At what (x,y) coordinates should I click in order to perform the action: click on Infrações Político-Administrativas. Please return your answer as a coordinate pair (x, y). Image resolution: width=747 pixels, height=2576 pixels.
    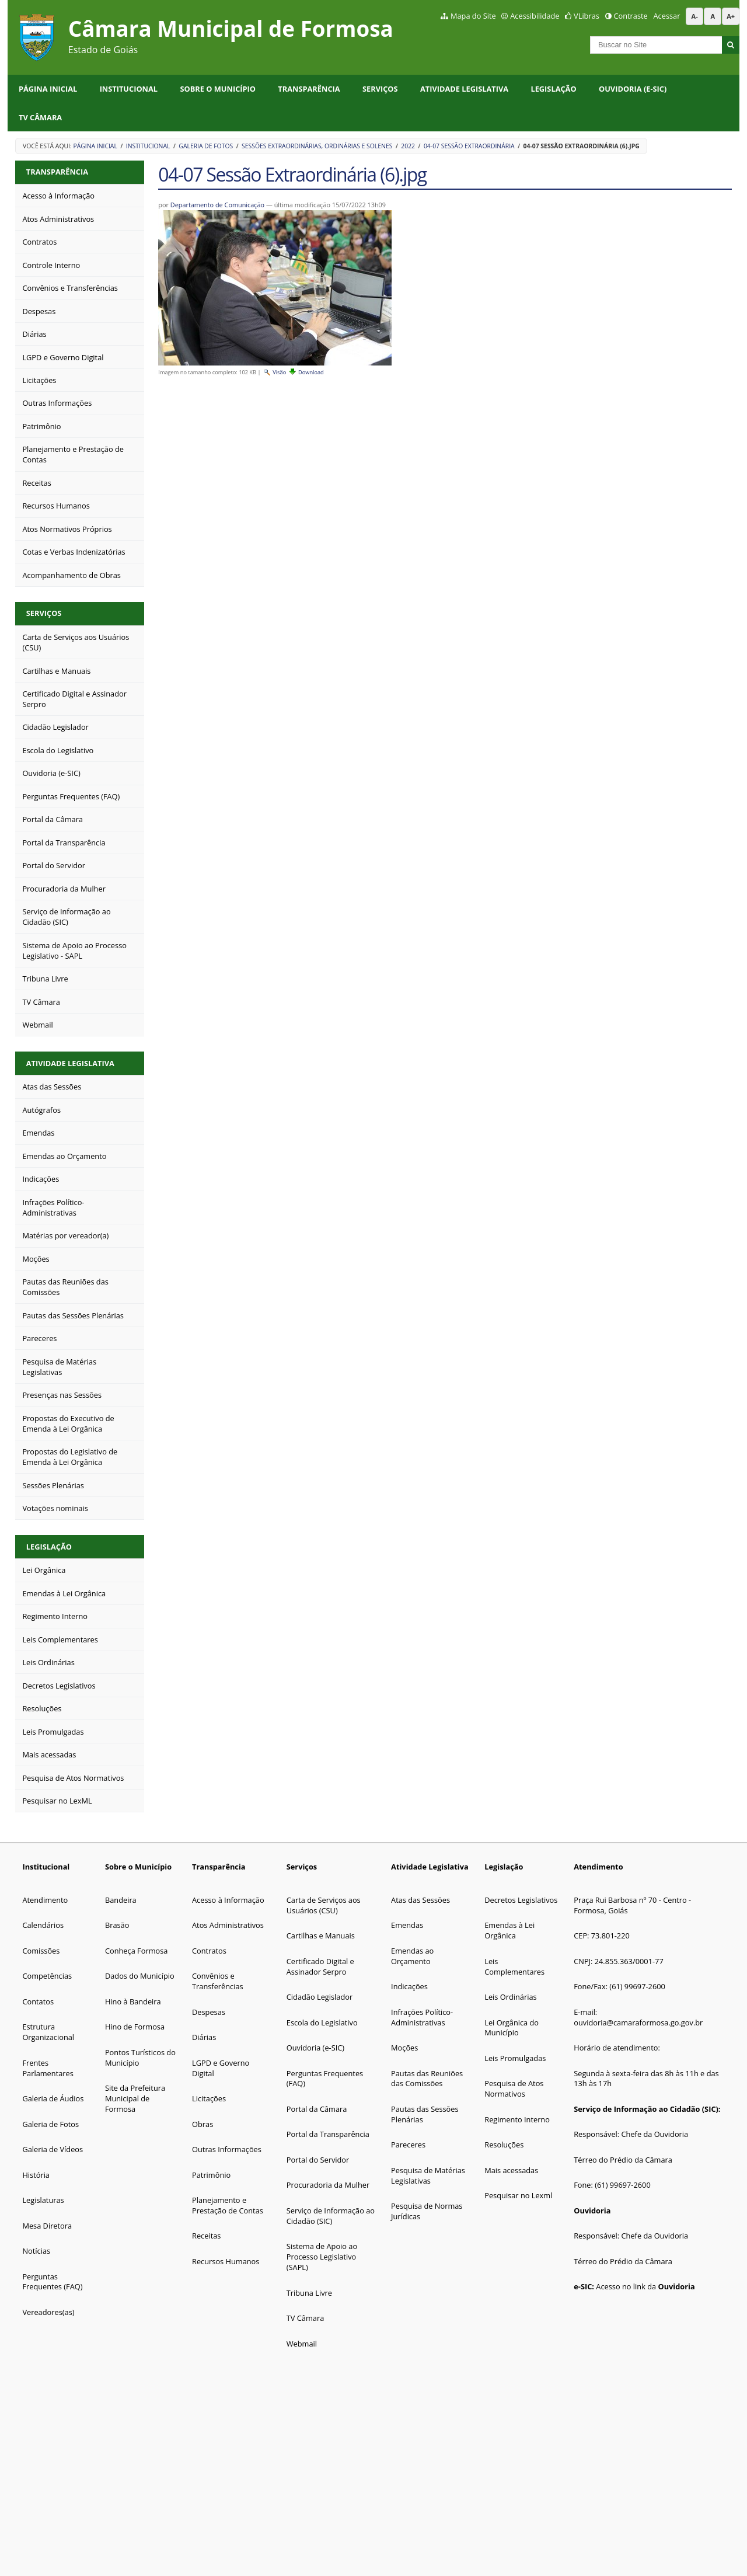
    Looking at the image, I should click on (422, 2017).